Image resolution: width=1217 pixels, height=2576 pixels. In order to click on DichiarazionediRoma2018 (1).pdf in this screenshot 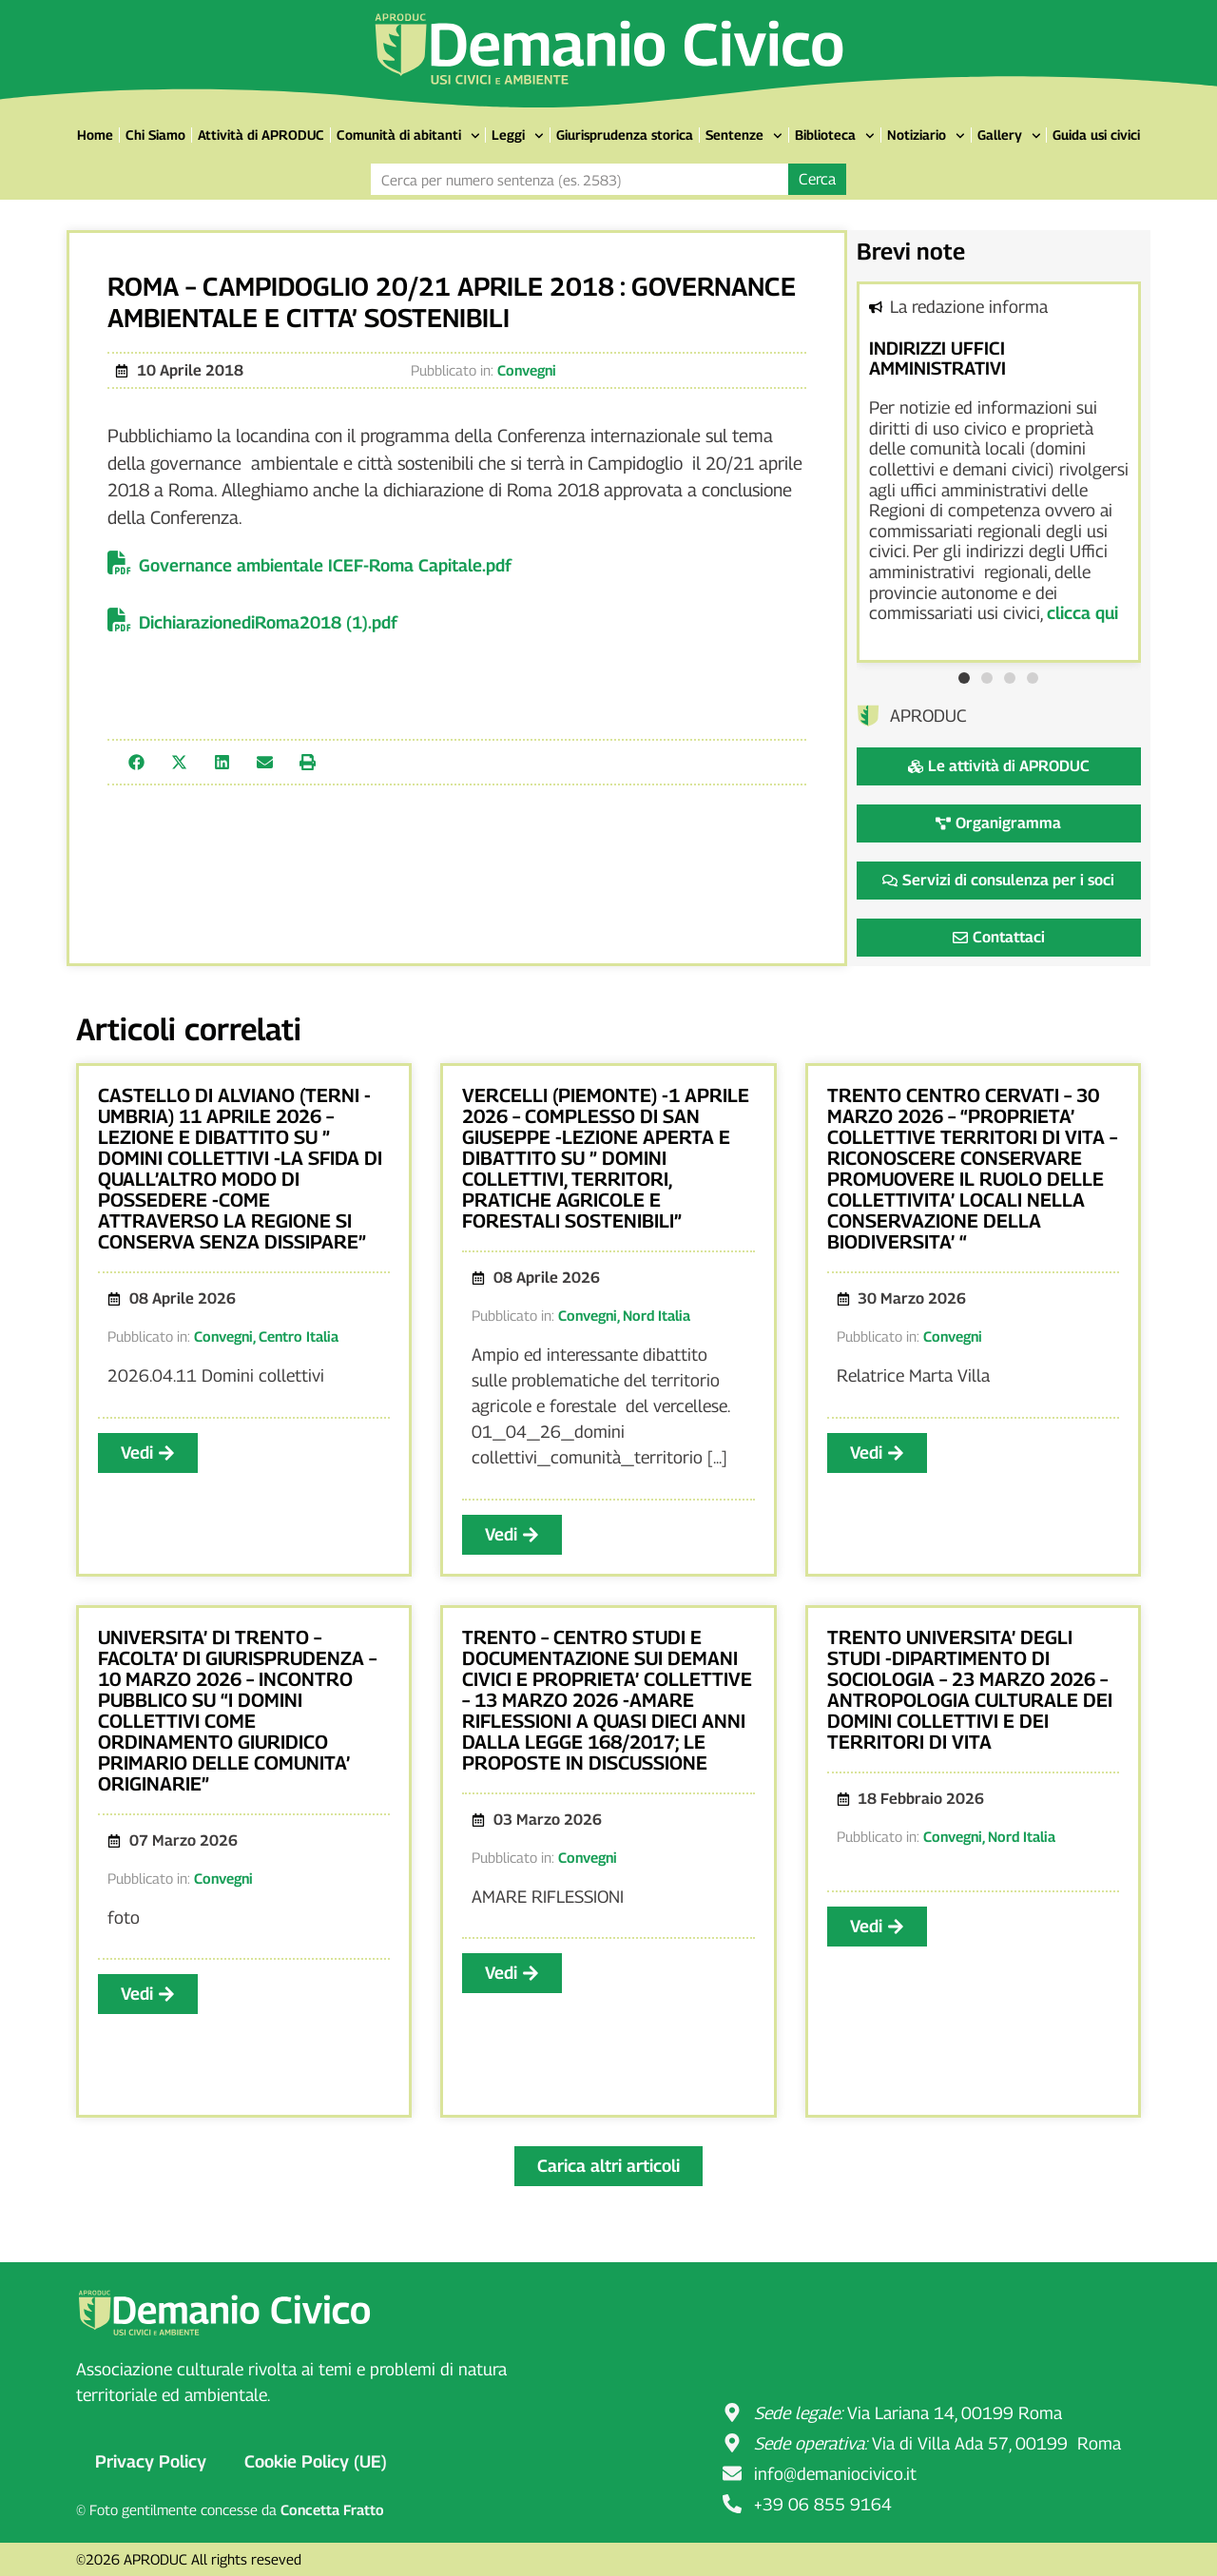, I will do `click(268, 622)`.